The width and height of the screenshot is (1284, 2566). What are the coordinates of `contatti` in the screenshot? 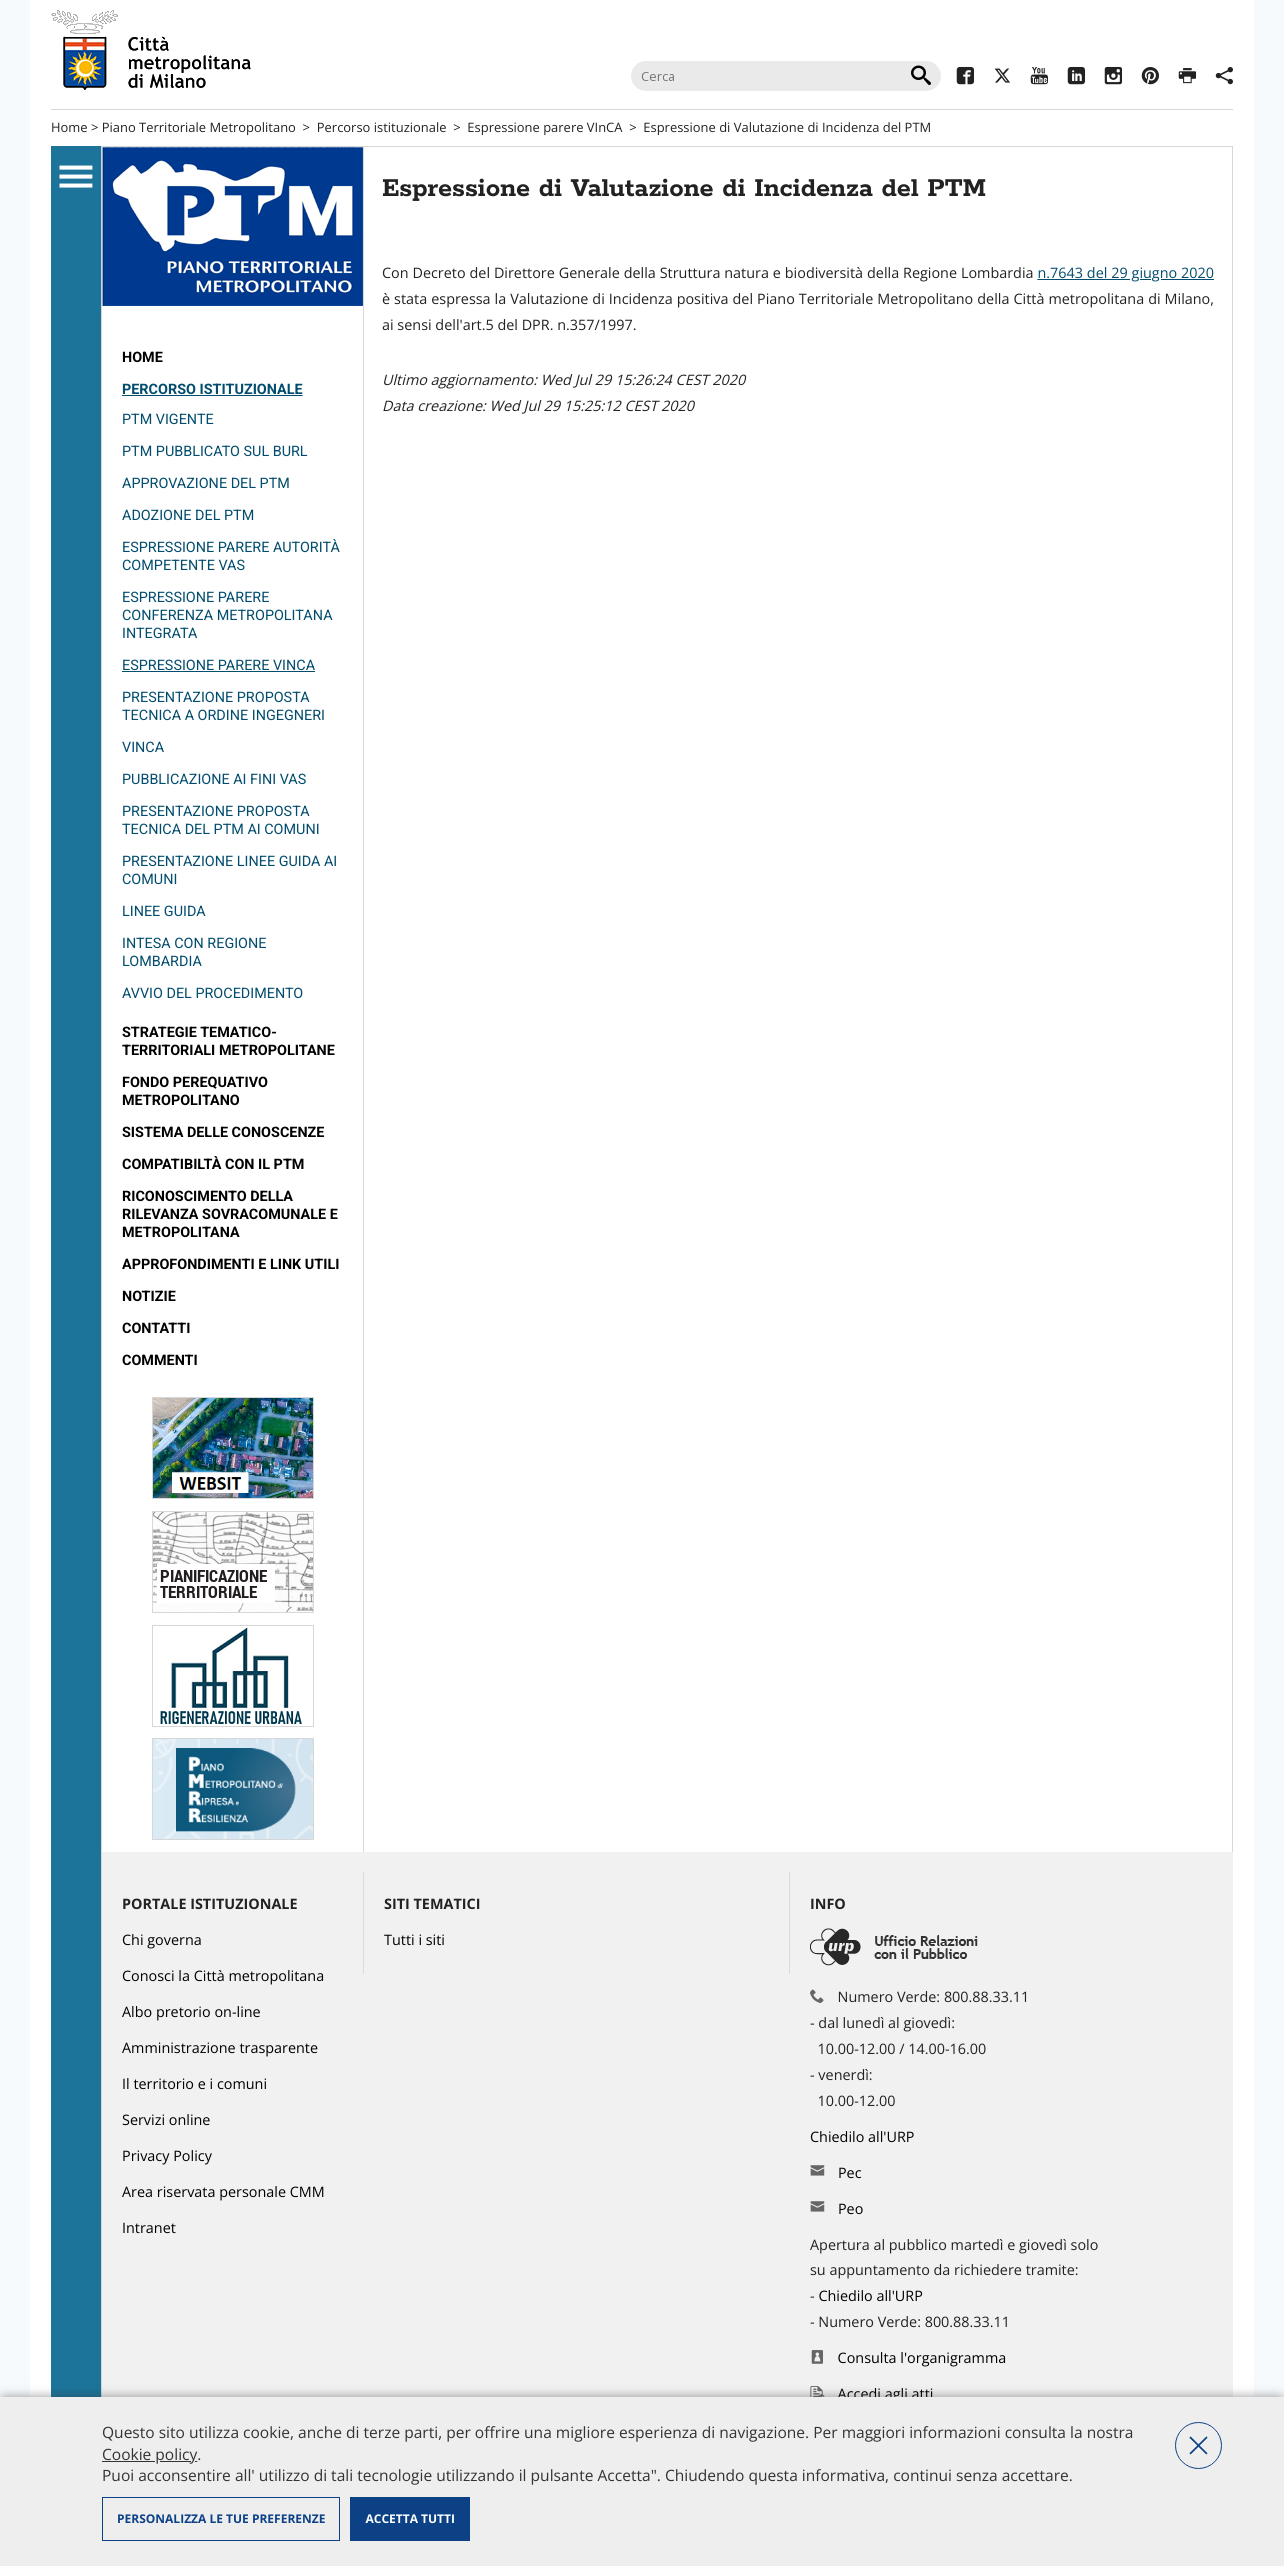 It's located at (156, 1328).